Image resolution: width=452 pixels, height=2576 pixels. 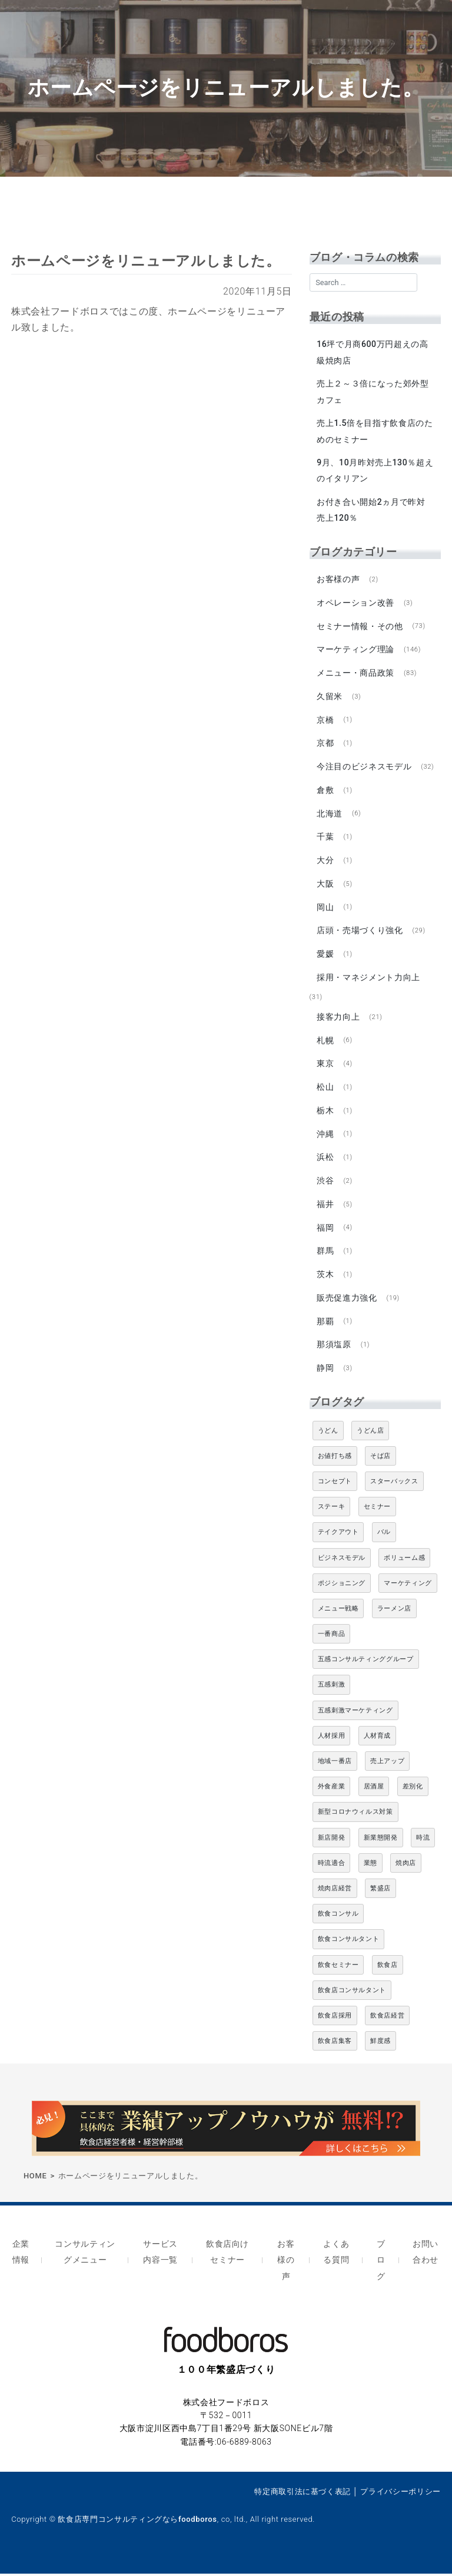 What do you see at coordinates (137, 2521) in the screenshot?
I see `飲食店専門コンサルティングならfoodboros` at bounding box center [137, 2521].